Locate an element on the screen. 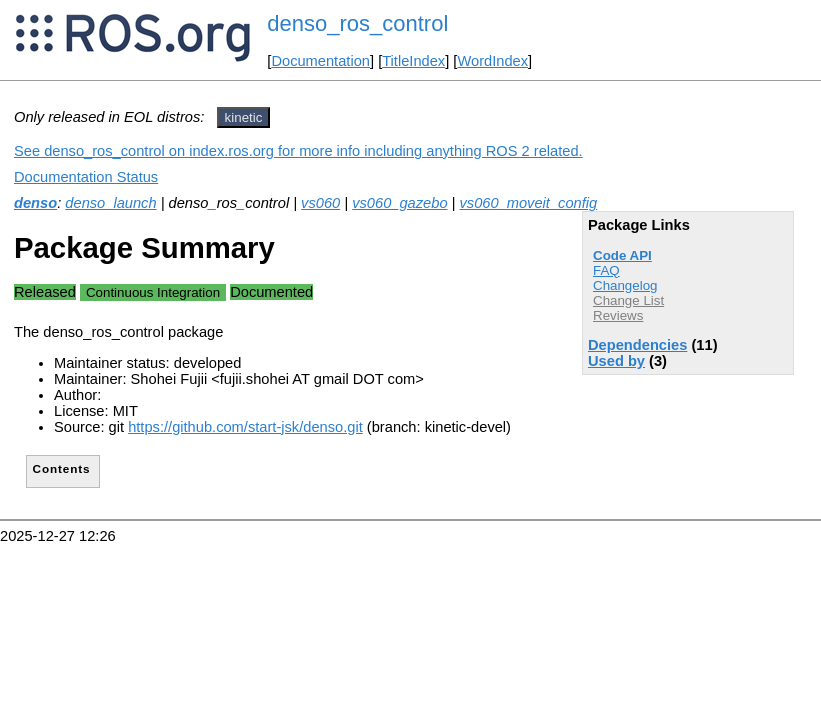 This screenshot has width=821, height=720. denso_ros_control is located at coordinates (357, 23).